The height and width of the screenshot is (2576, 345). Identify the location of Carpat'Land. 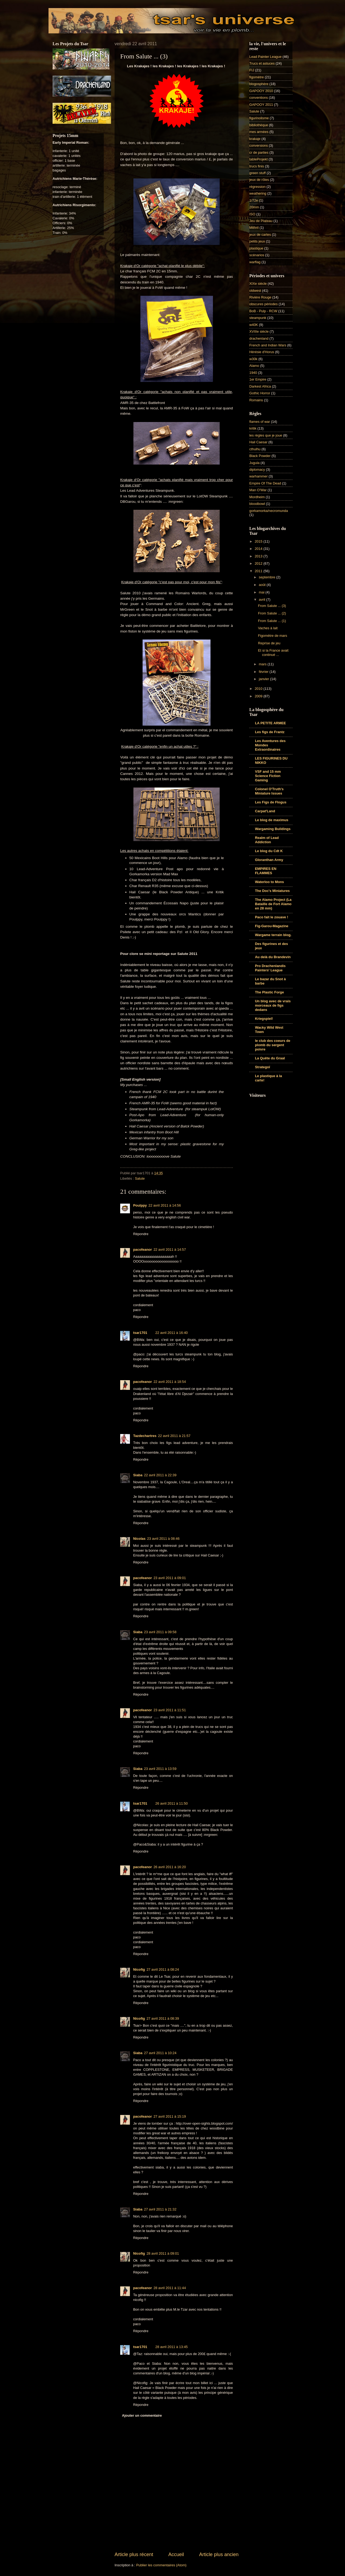
(265, 811).